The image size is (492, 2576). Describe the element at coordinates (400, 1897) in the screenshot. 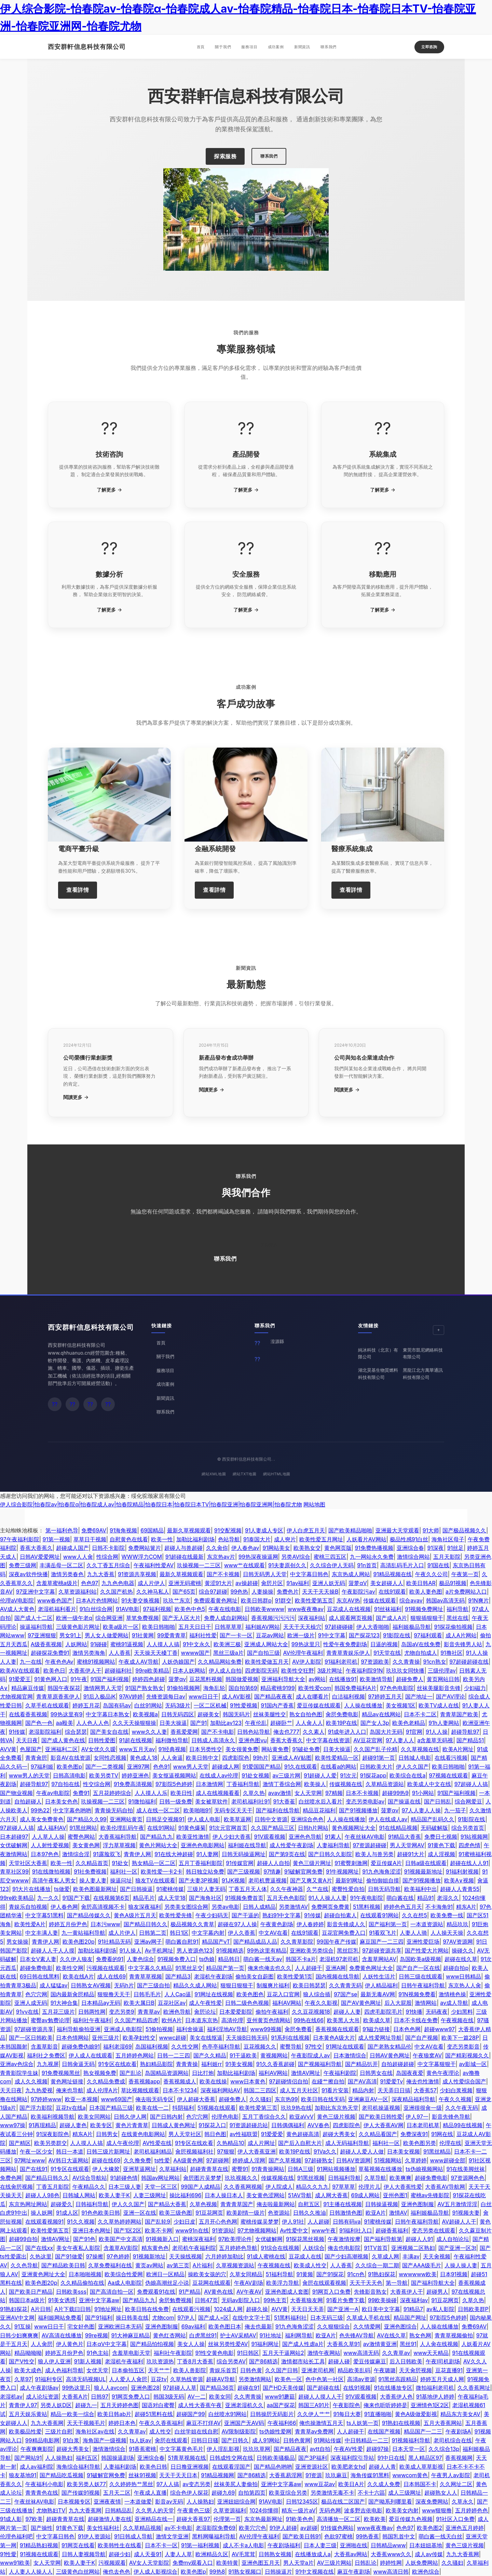

I see `萌白酱在线` at that location.